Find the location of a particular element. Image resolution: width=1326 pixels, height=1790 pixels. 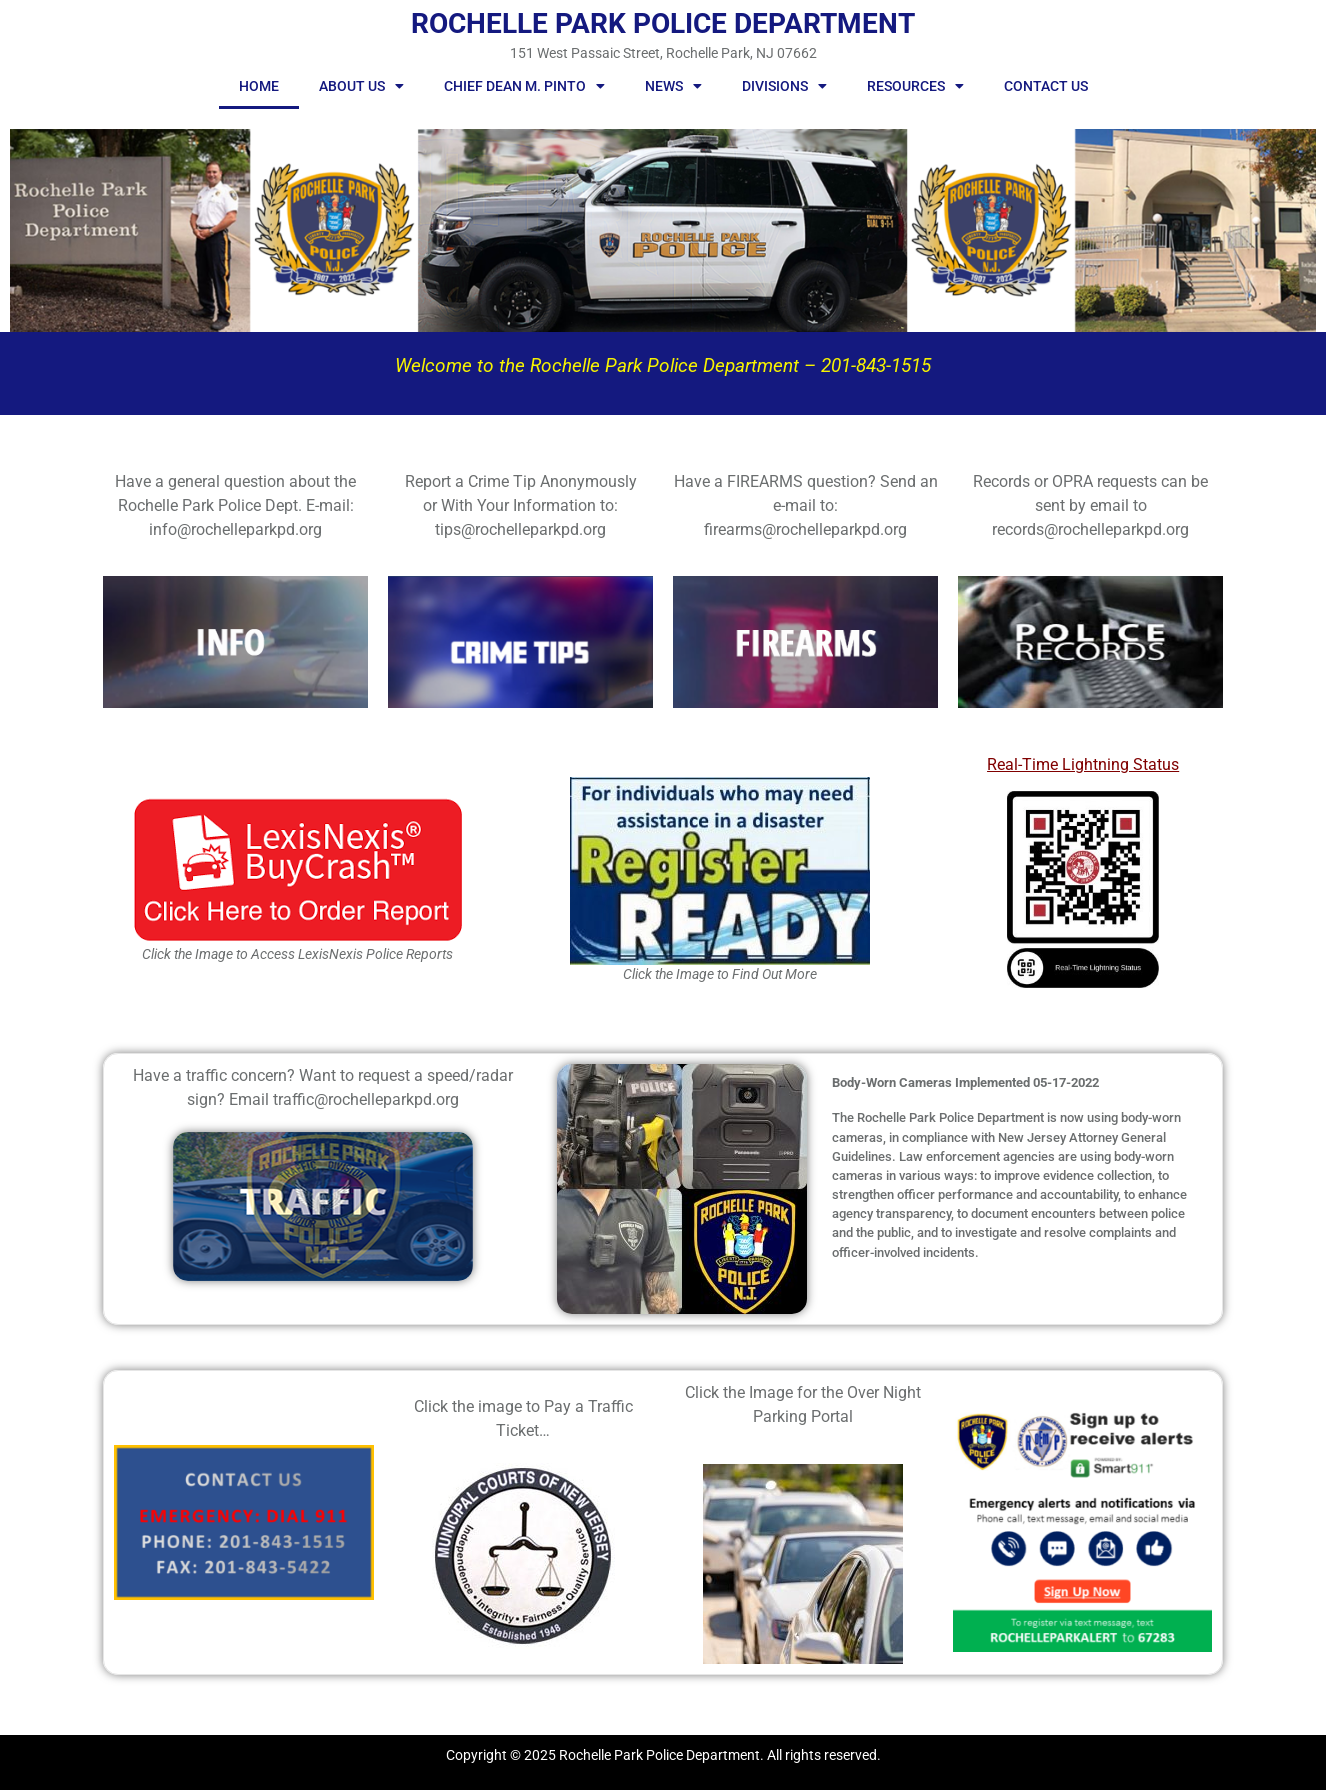

Contact Us is located at coordinates (1046, 86).